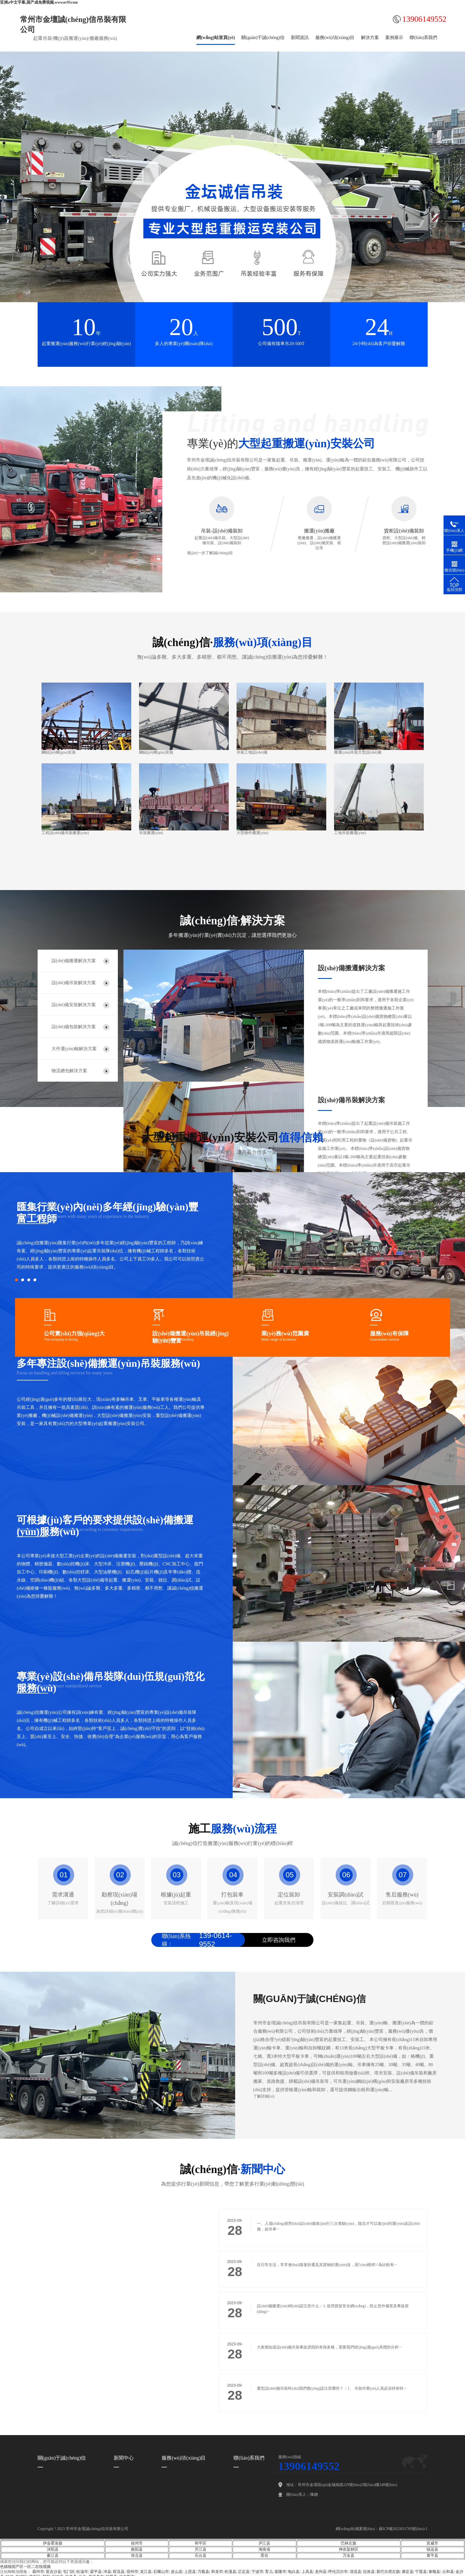 Image resolution: width=465 pixels, height=2576 pixels. What do you see at coordinates (388, 2572) in the screenshot?
I see `新巴尔虎左旗` at bounding box center [388, 2572].